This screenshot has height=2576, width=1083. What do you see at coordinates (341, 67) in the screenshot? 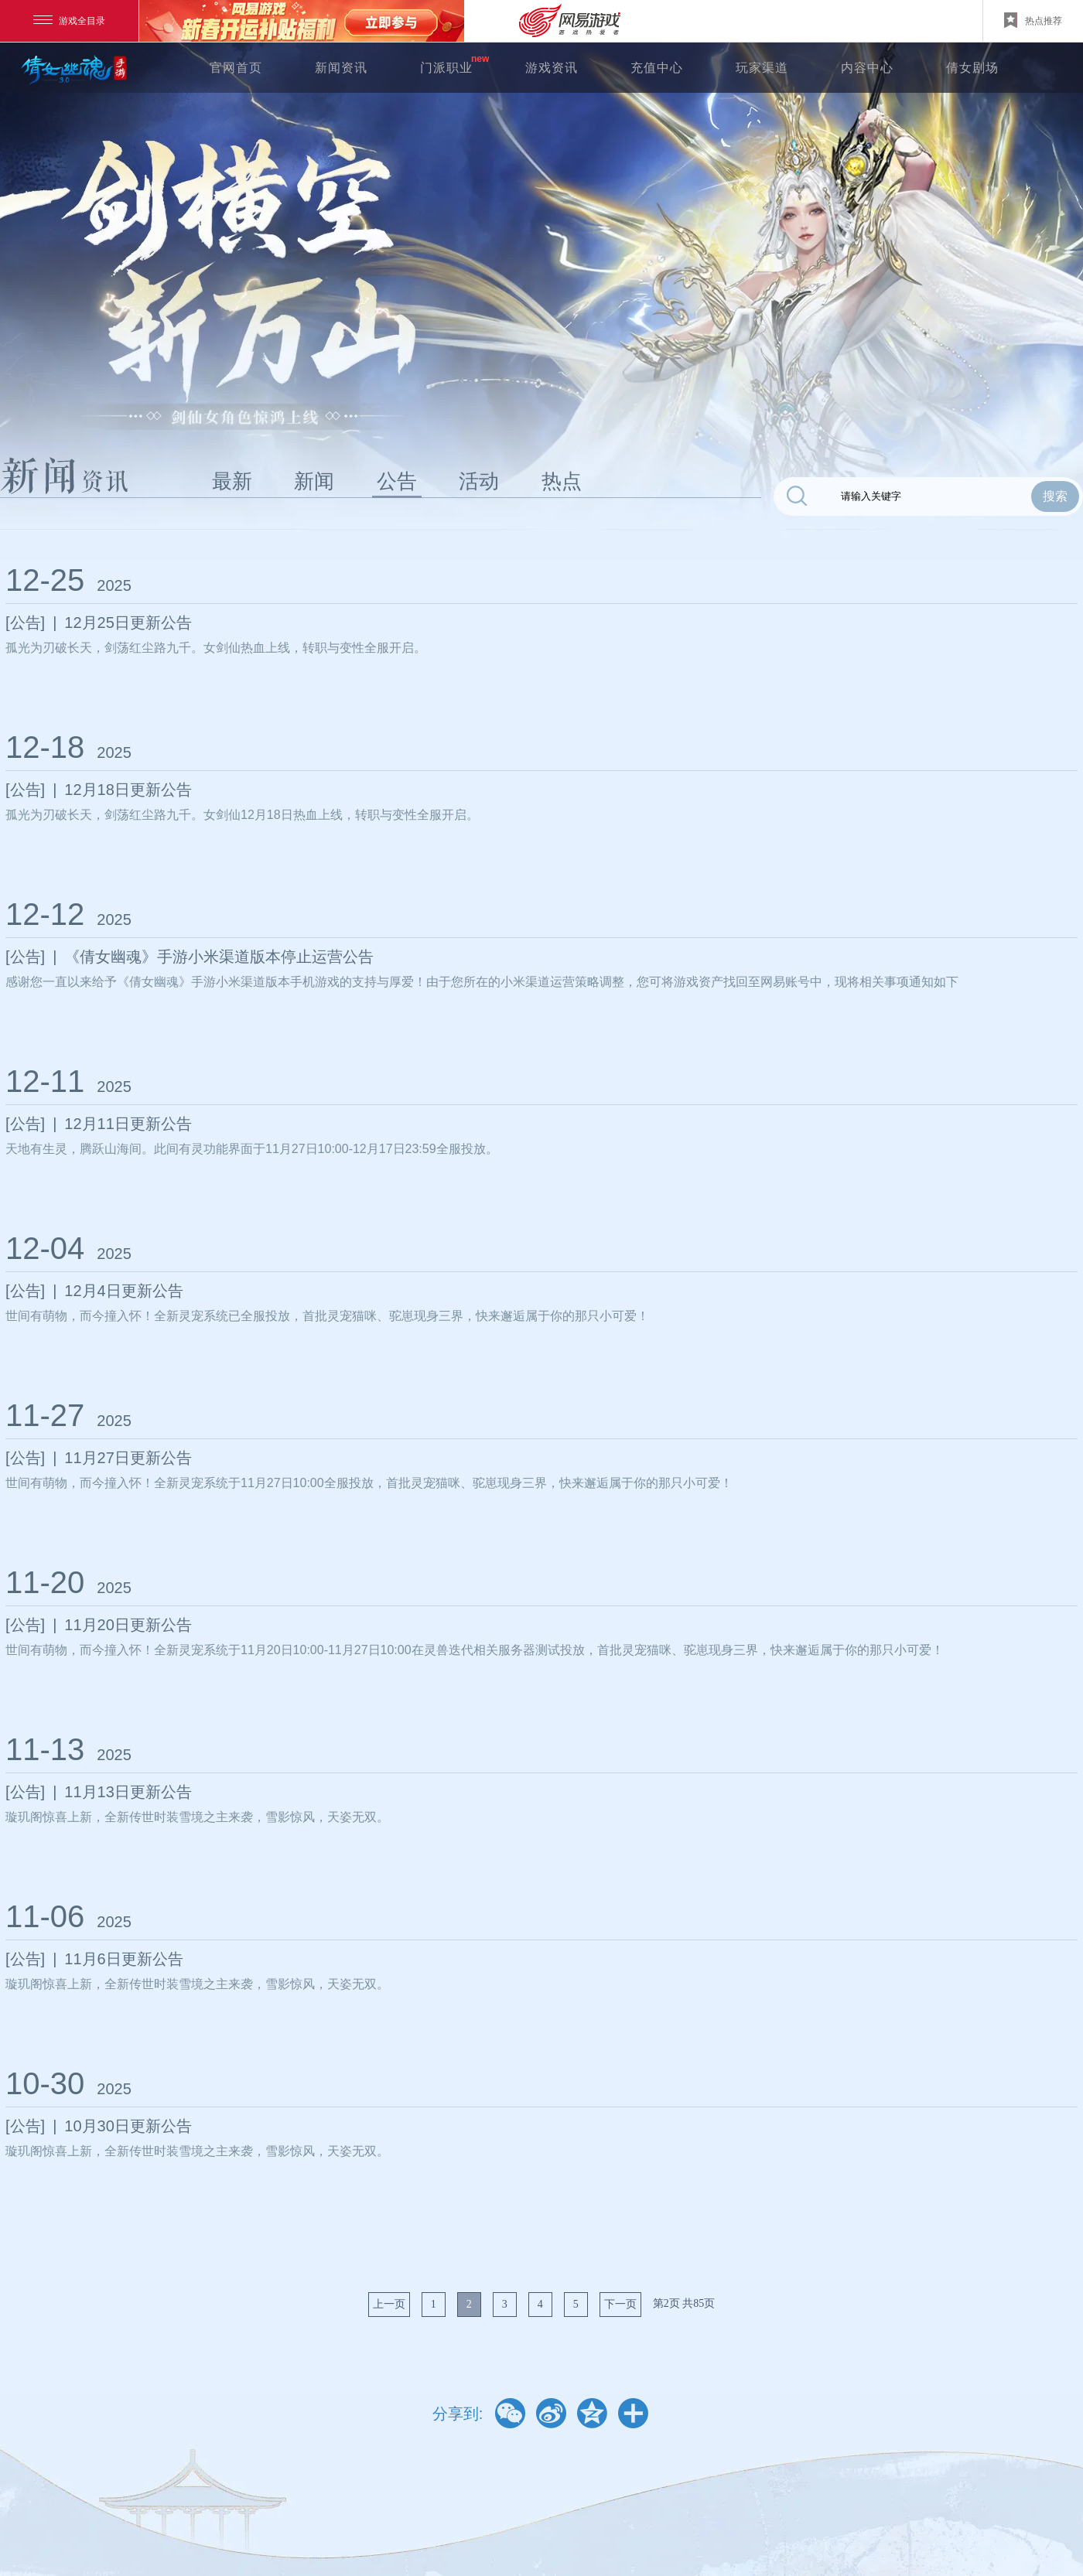
I see `新闻资讯` at bounding box center [341, 67].